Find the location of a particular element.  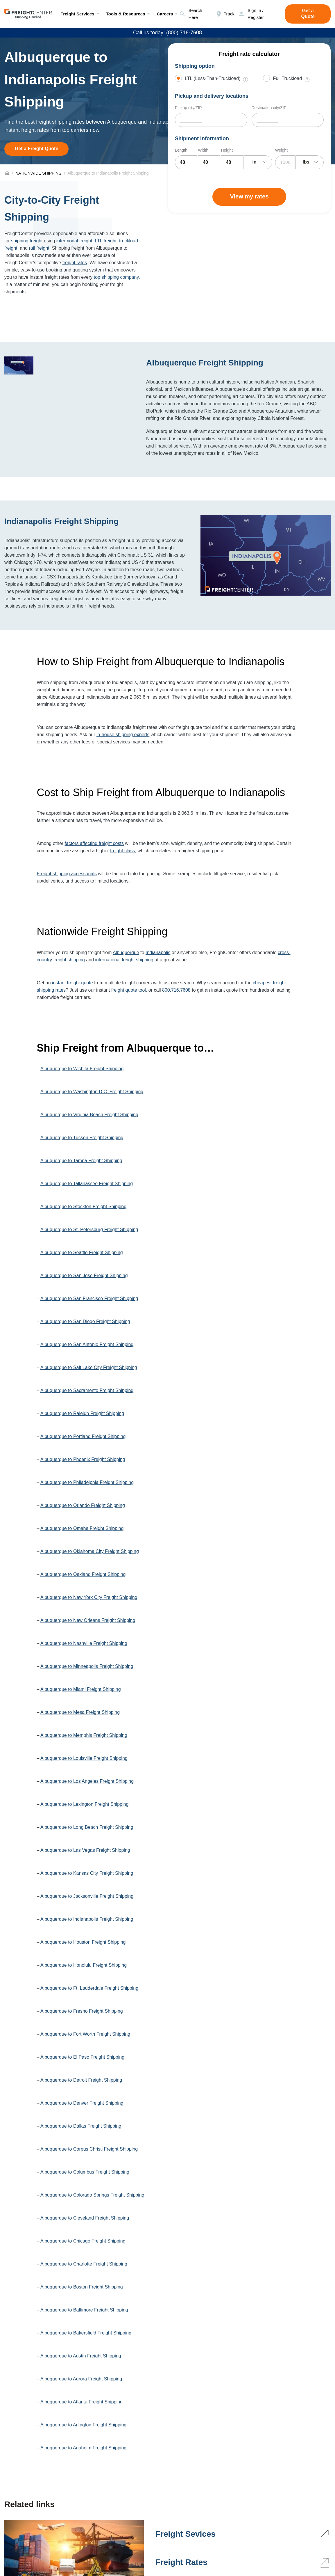

Albuquerque to Washington D.C. Freight Shipping is located at coordinates (91, 1091).